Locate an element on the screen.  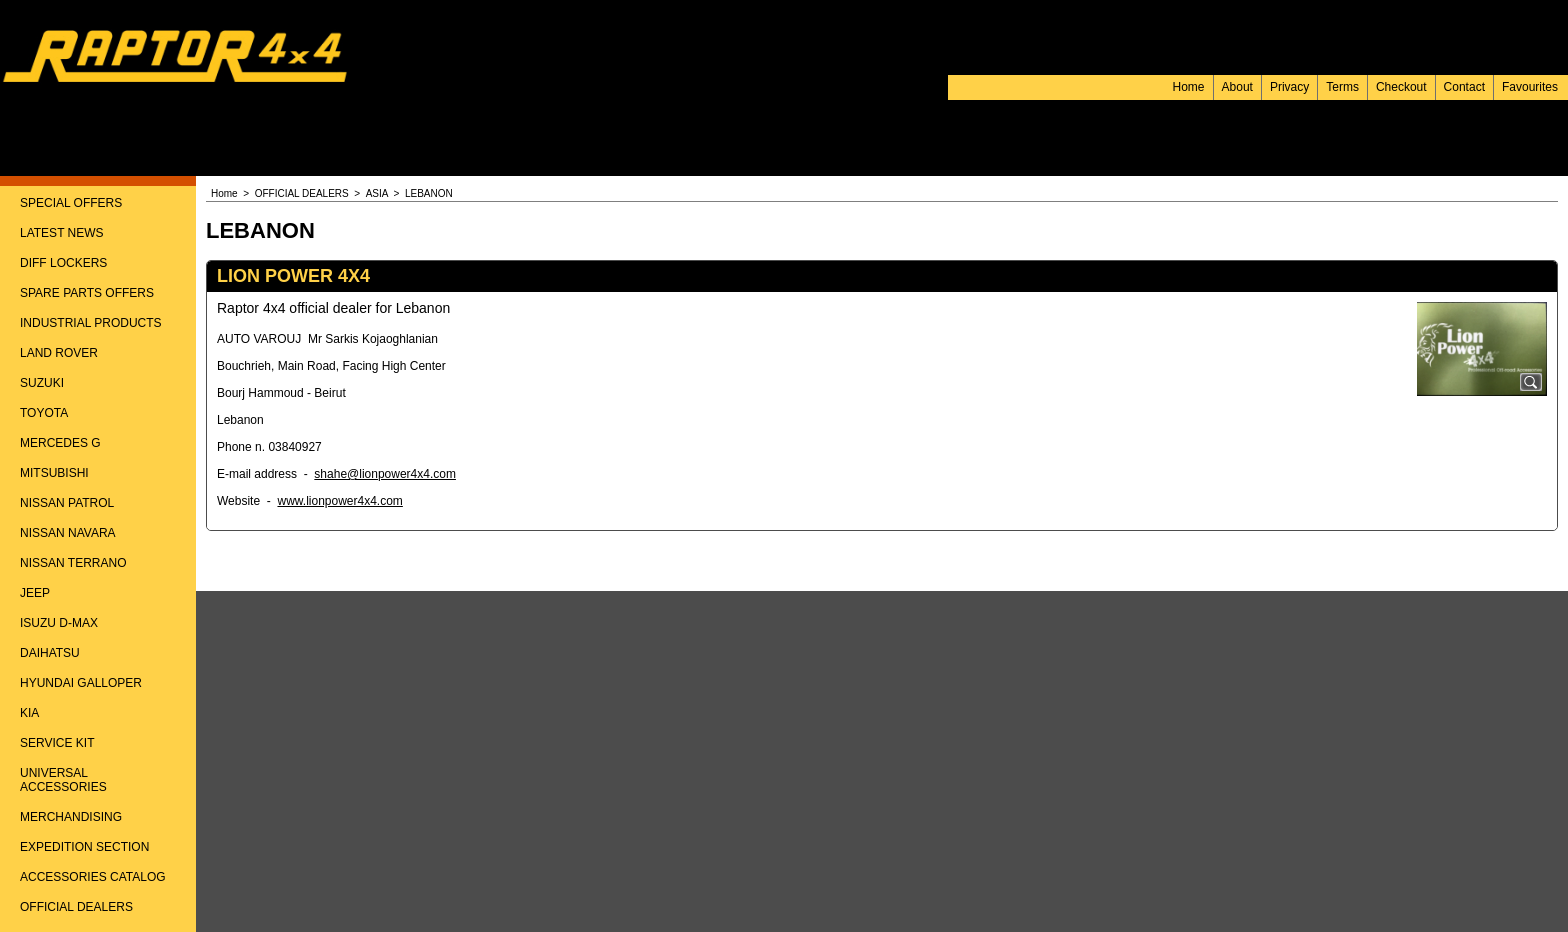
EXPEDITION SECTION is located at coordinates (84, 847).